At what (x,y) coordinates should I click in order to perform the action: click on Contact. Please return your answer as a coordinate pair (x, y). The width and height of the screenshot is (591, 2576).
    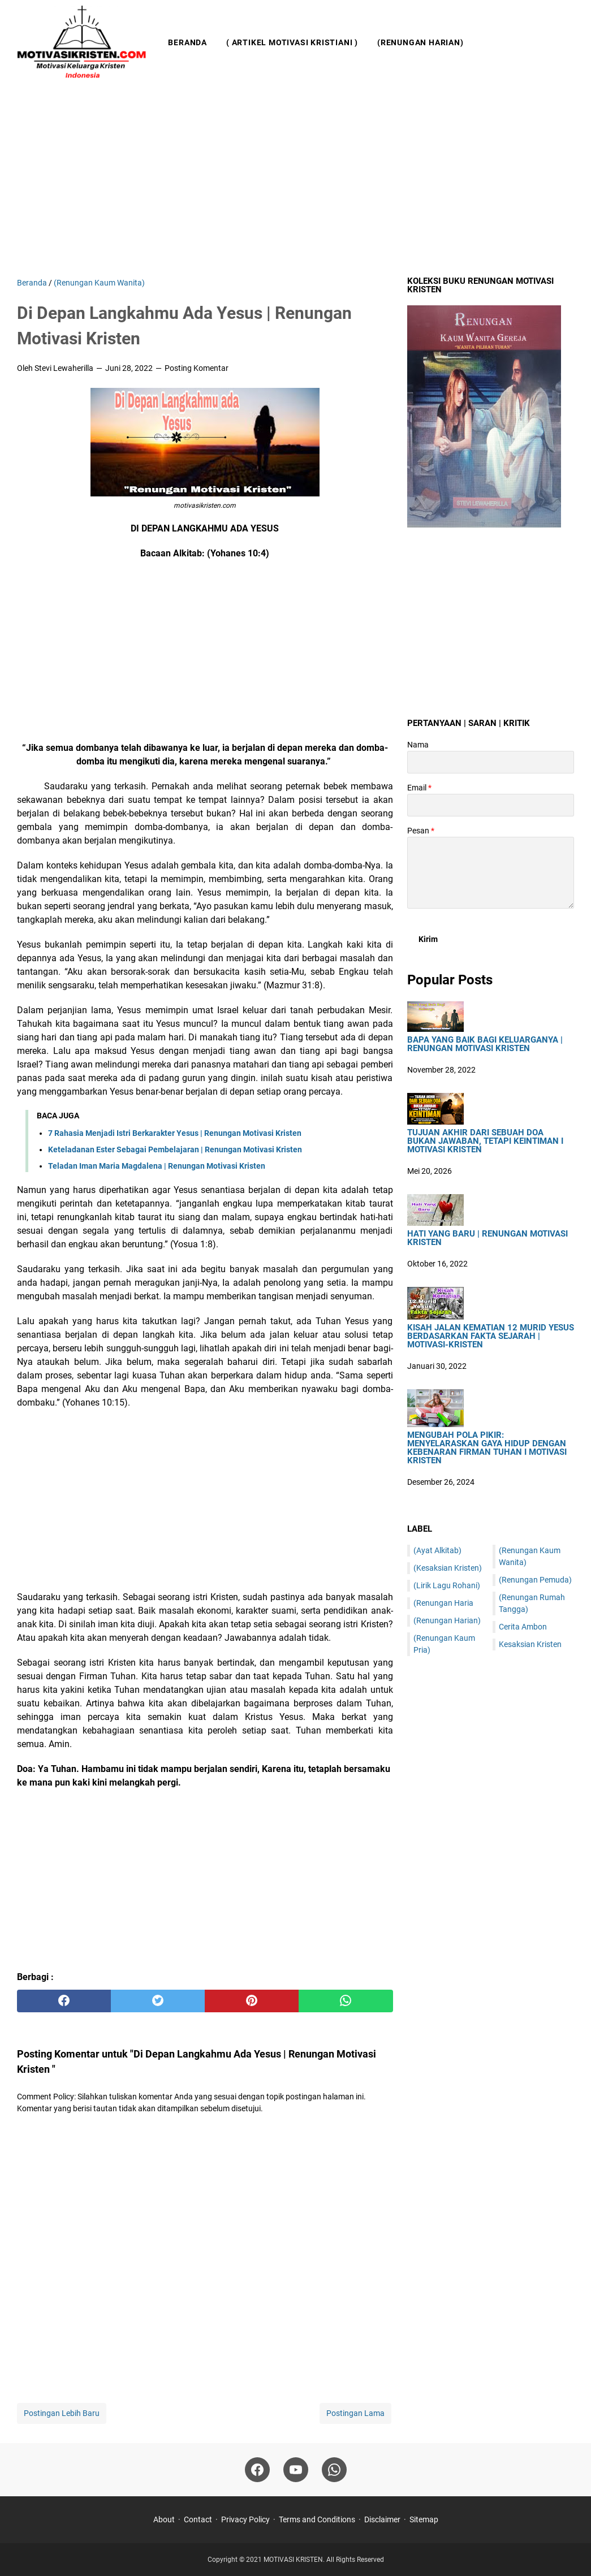
    Looking at the image, I should click on (198, 2519).